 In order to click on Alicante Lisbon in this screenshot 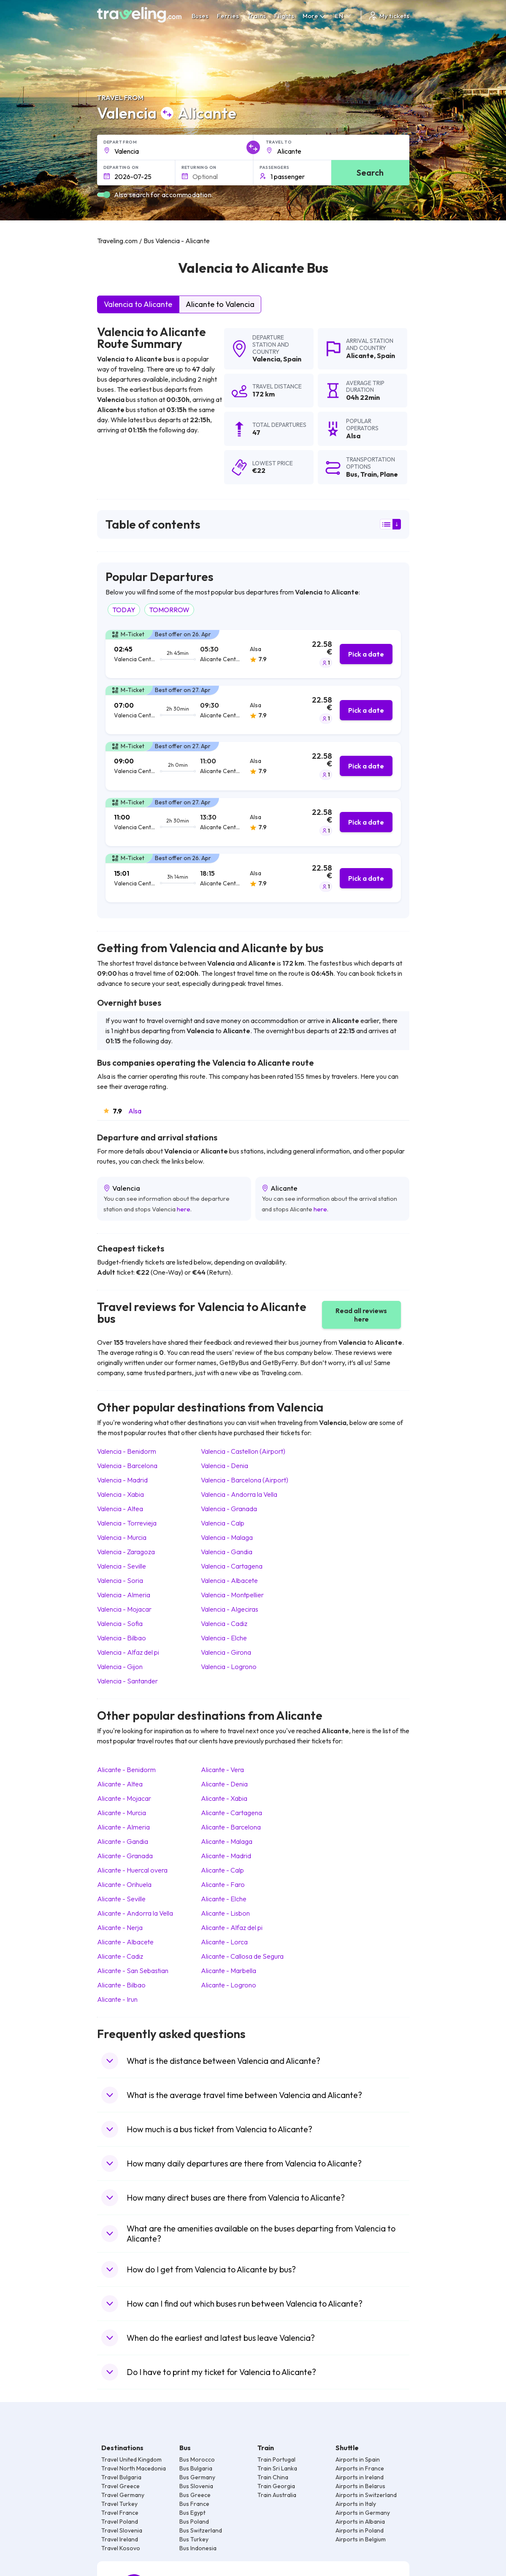, I will do `click(225, 1913)`.